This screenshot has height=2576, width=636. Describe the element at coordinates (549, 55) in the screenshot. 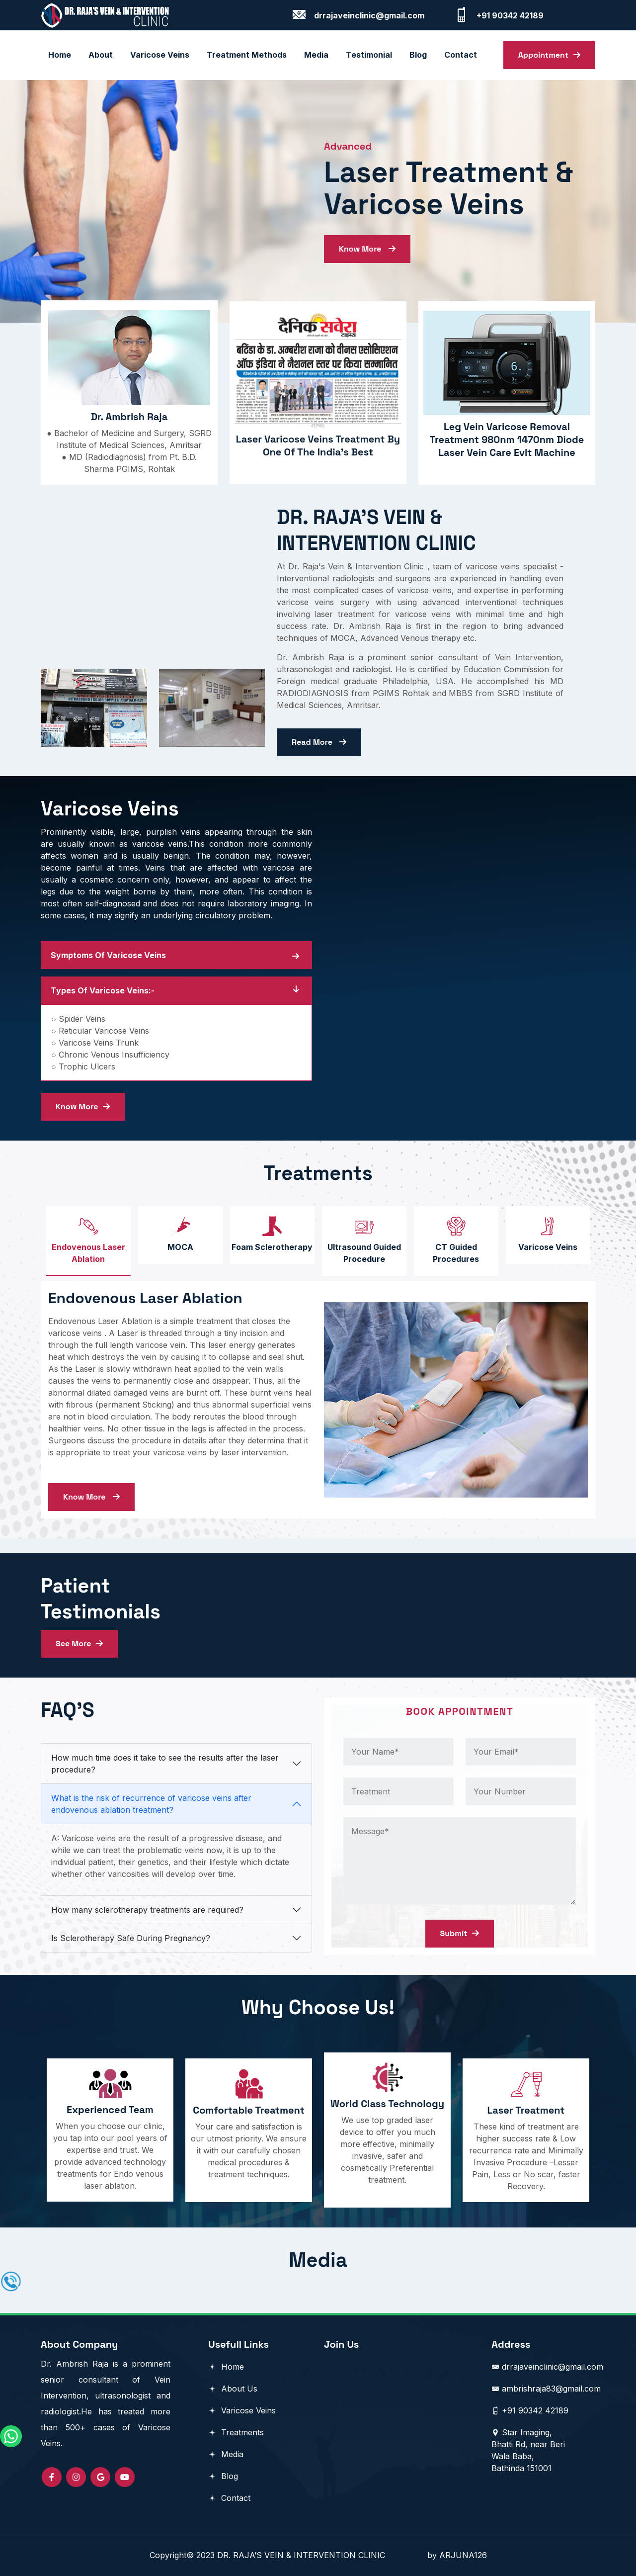

I see `Appointment` at that location.